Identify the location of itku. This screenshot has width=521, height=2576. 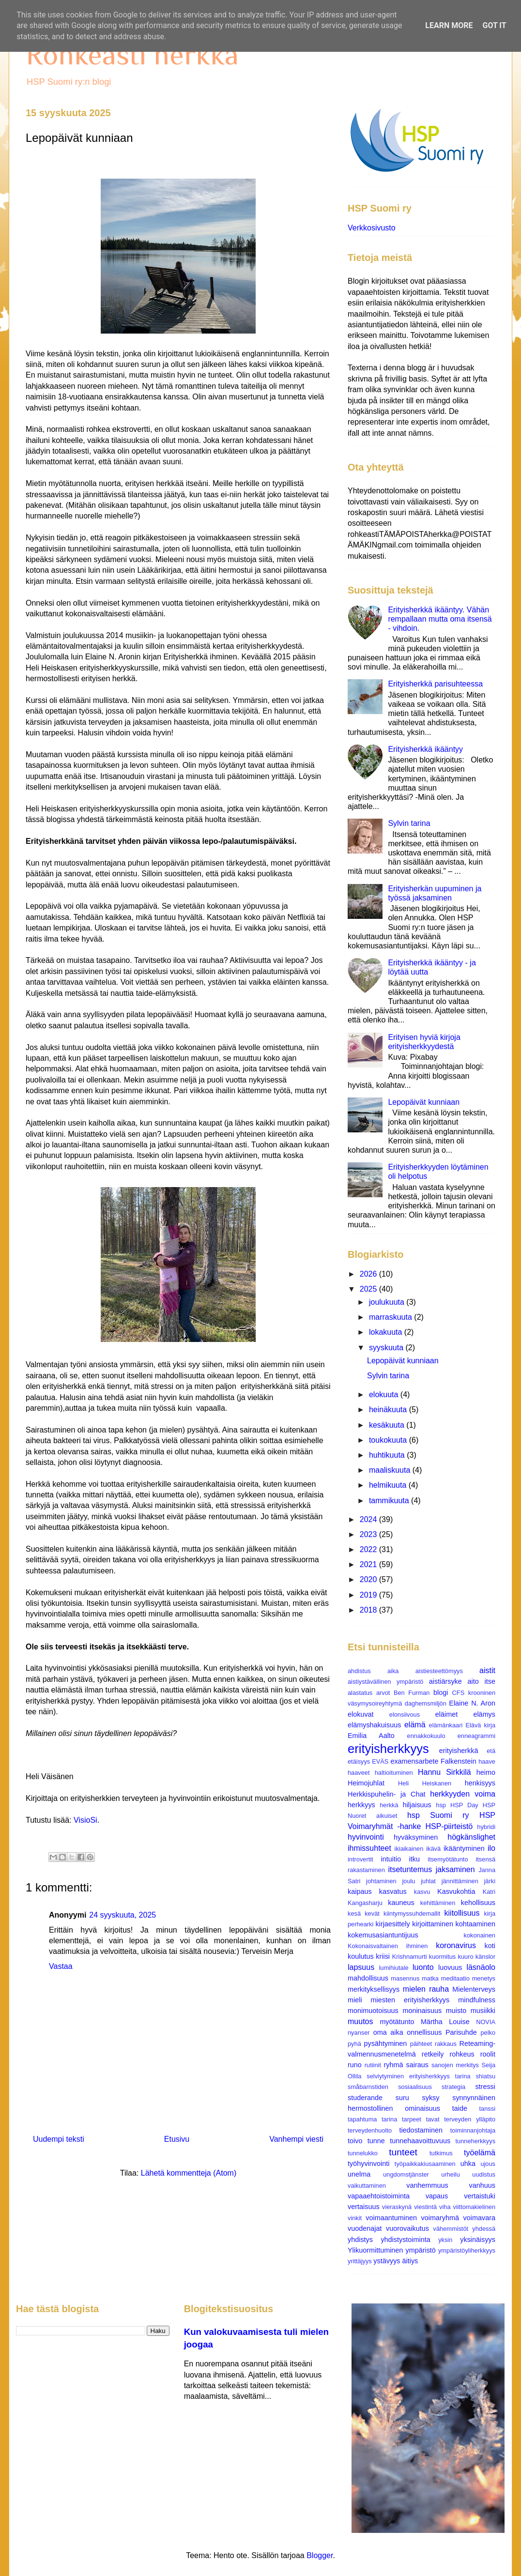
(414, 1859).